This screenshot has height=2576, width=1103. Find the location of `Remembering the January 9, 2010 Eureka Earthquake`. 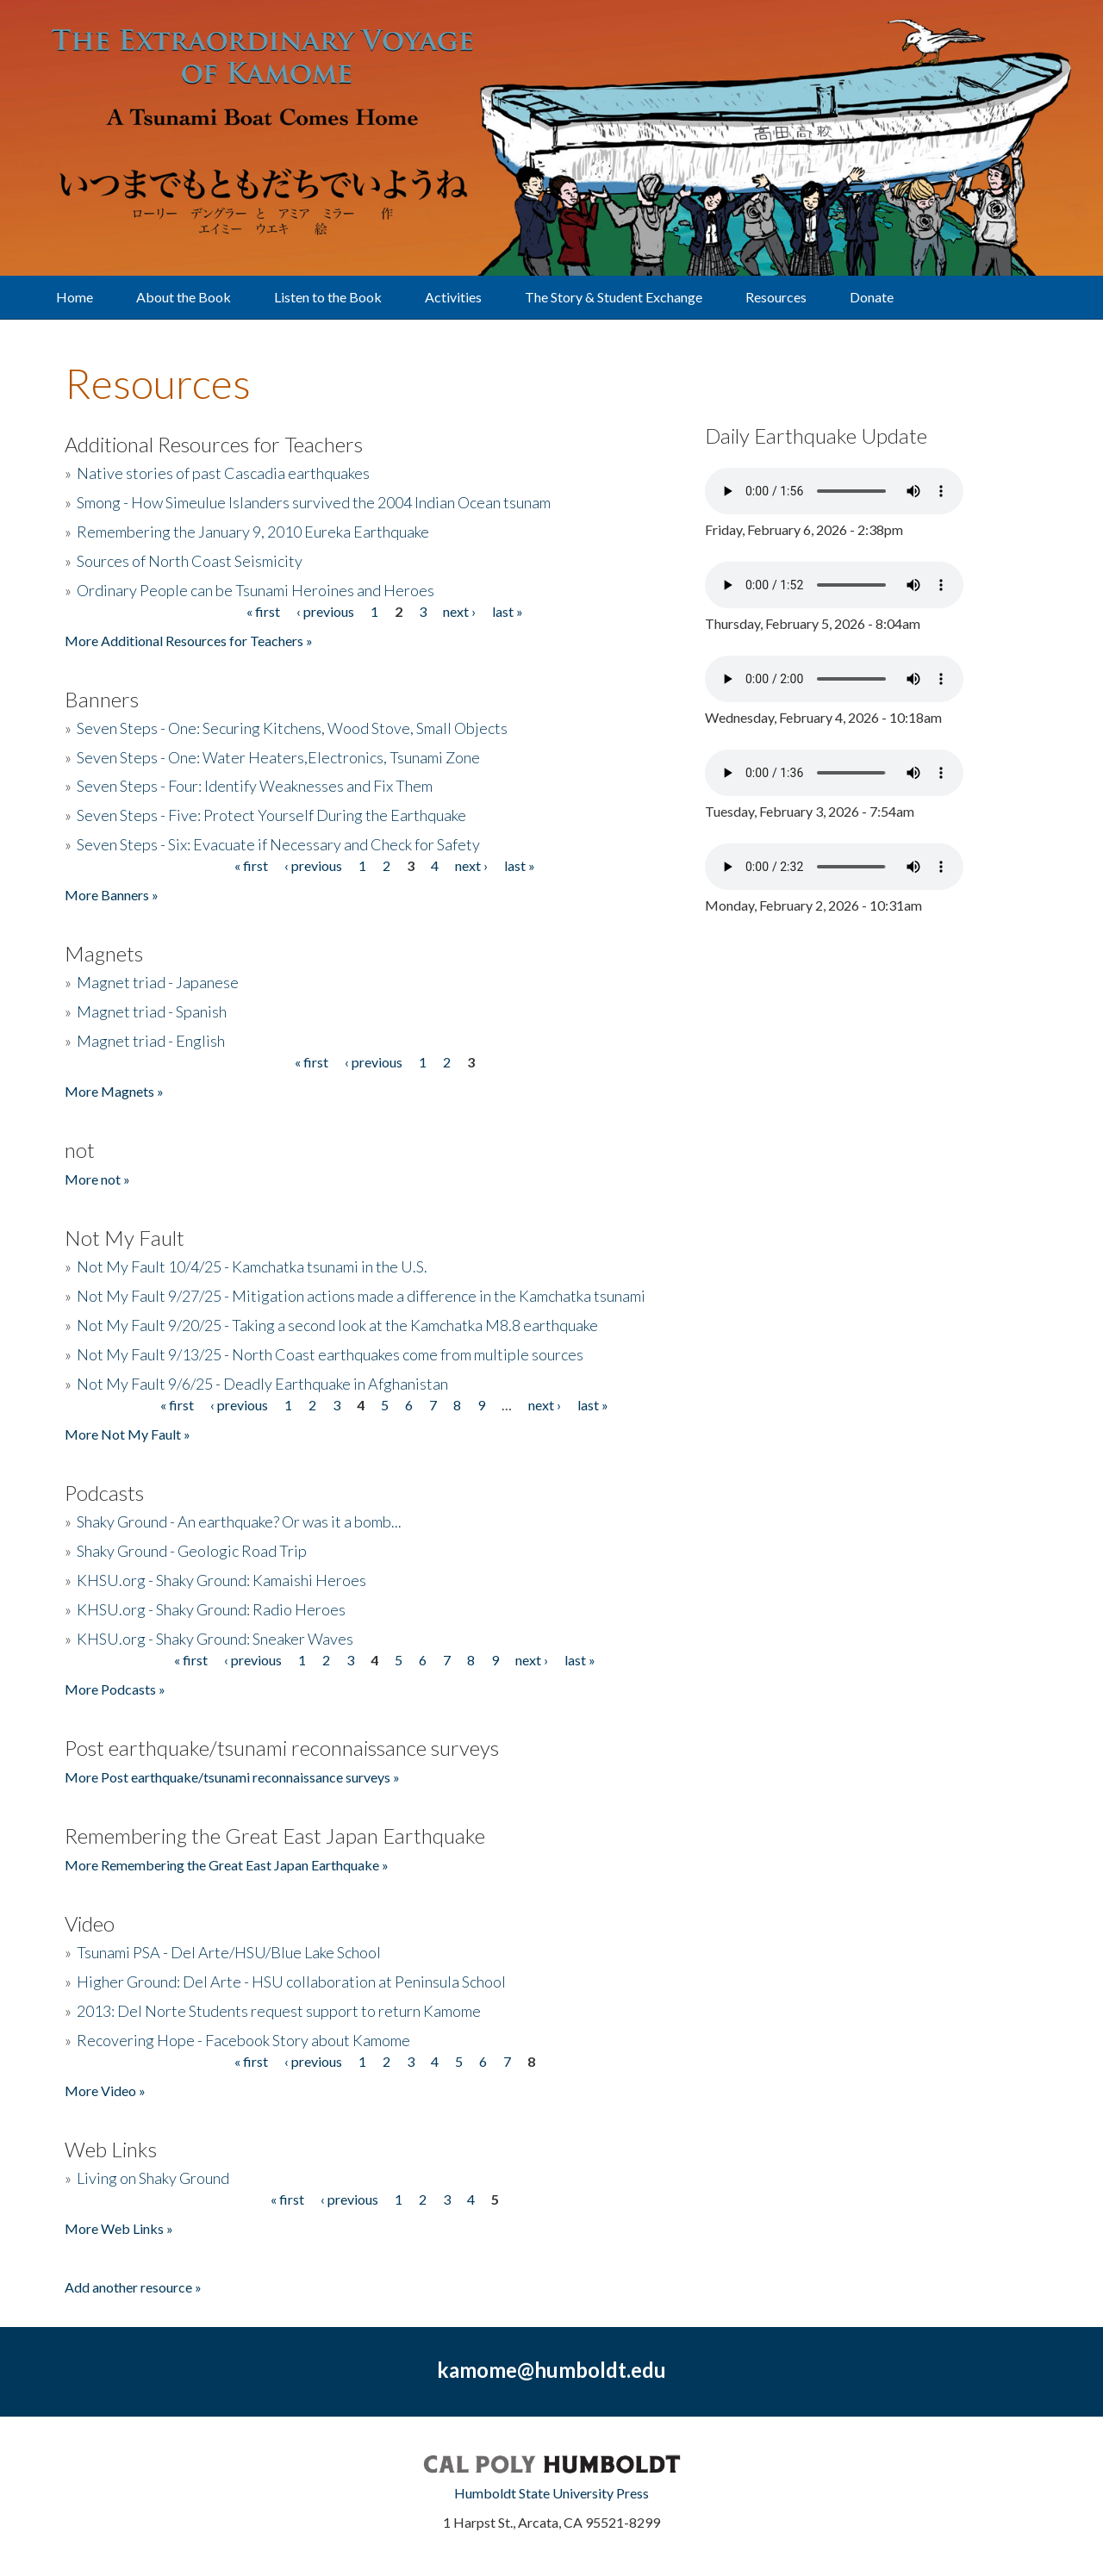

Remembering the January 9, 2010 Eureka Earthquake is located at coordinates (253, 531).